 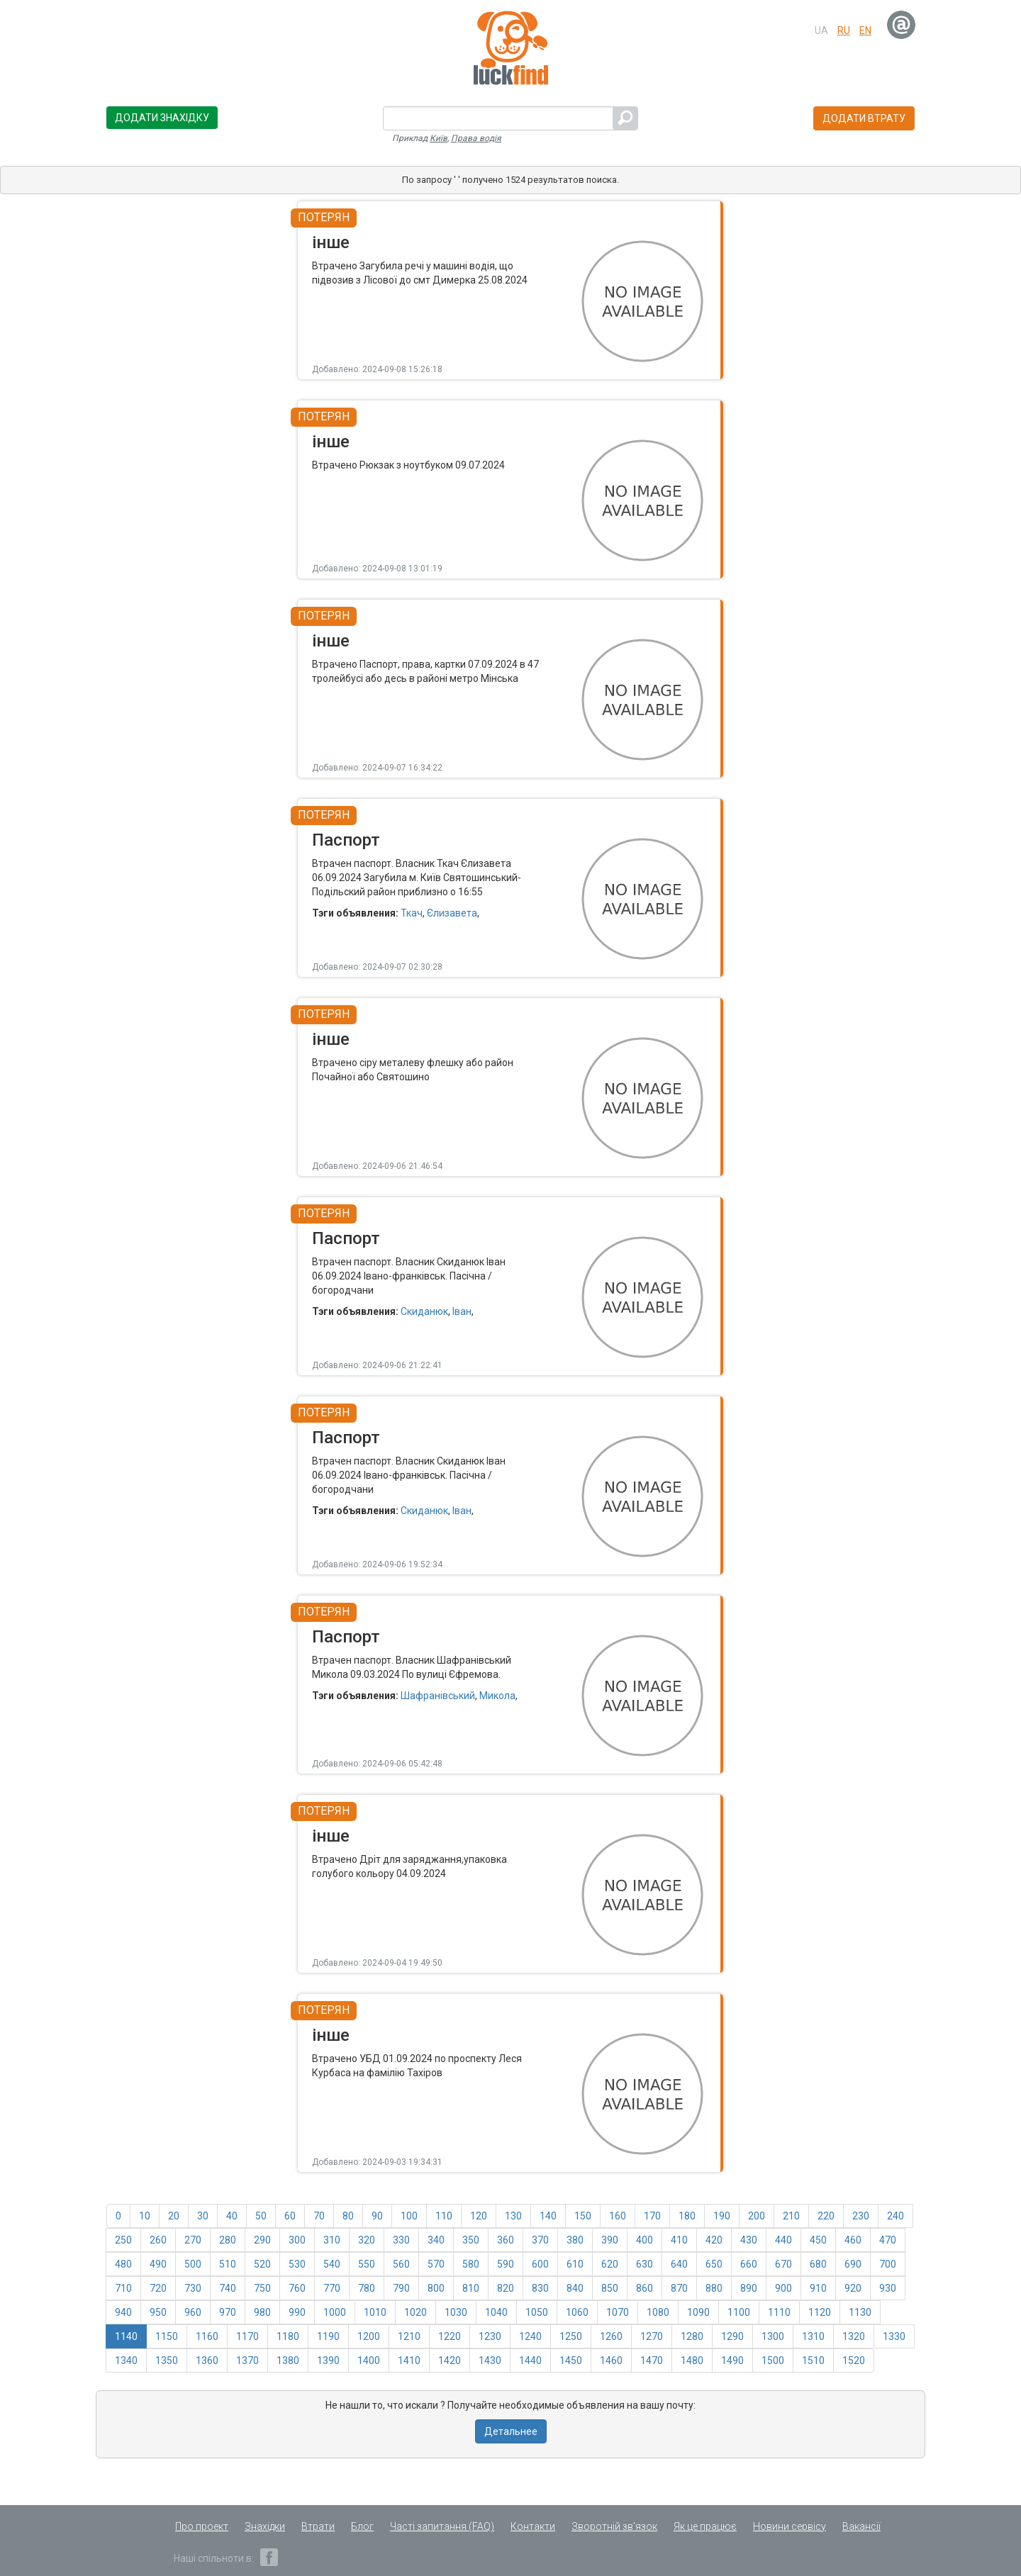 I want to click on 1340, so click(x=126, y=2360).